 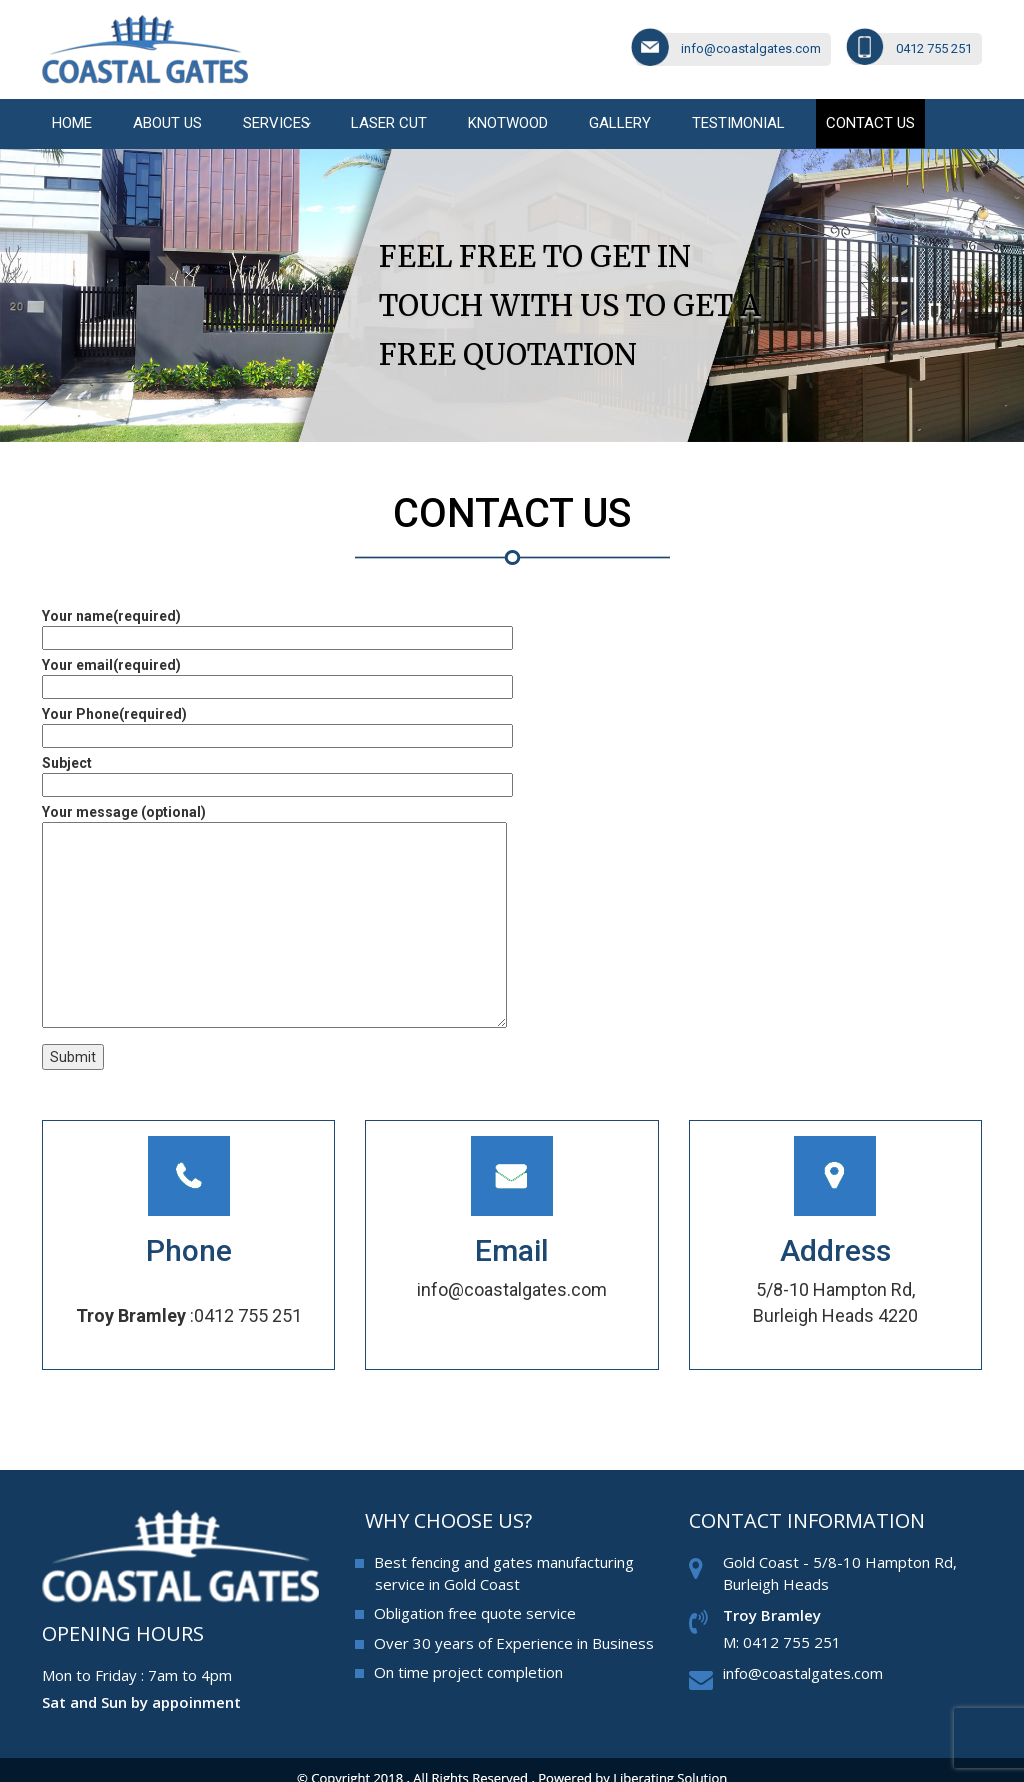 What do you see at coordinates (72, 123) in the screenshot?
I see `Home` at bounding box center [72, 123].